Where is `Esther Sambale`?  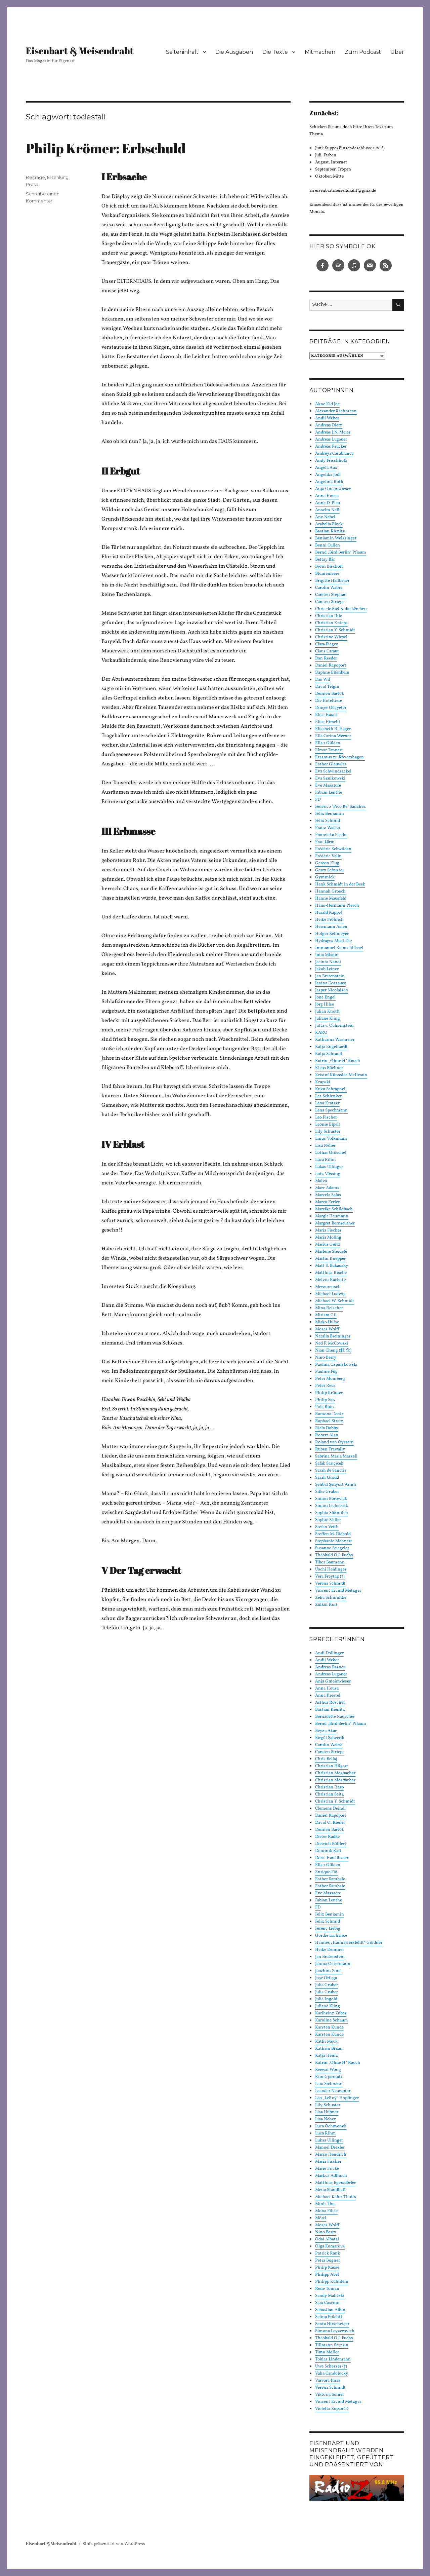 Esther Sambale is located at coordinates (330, 1879).